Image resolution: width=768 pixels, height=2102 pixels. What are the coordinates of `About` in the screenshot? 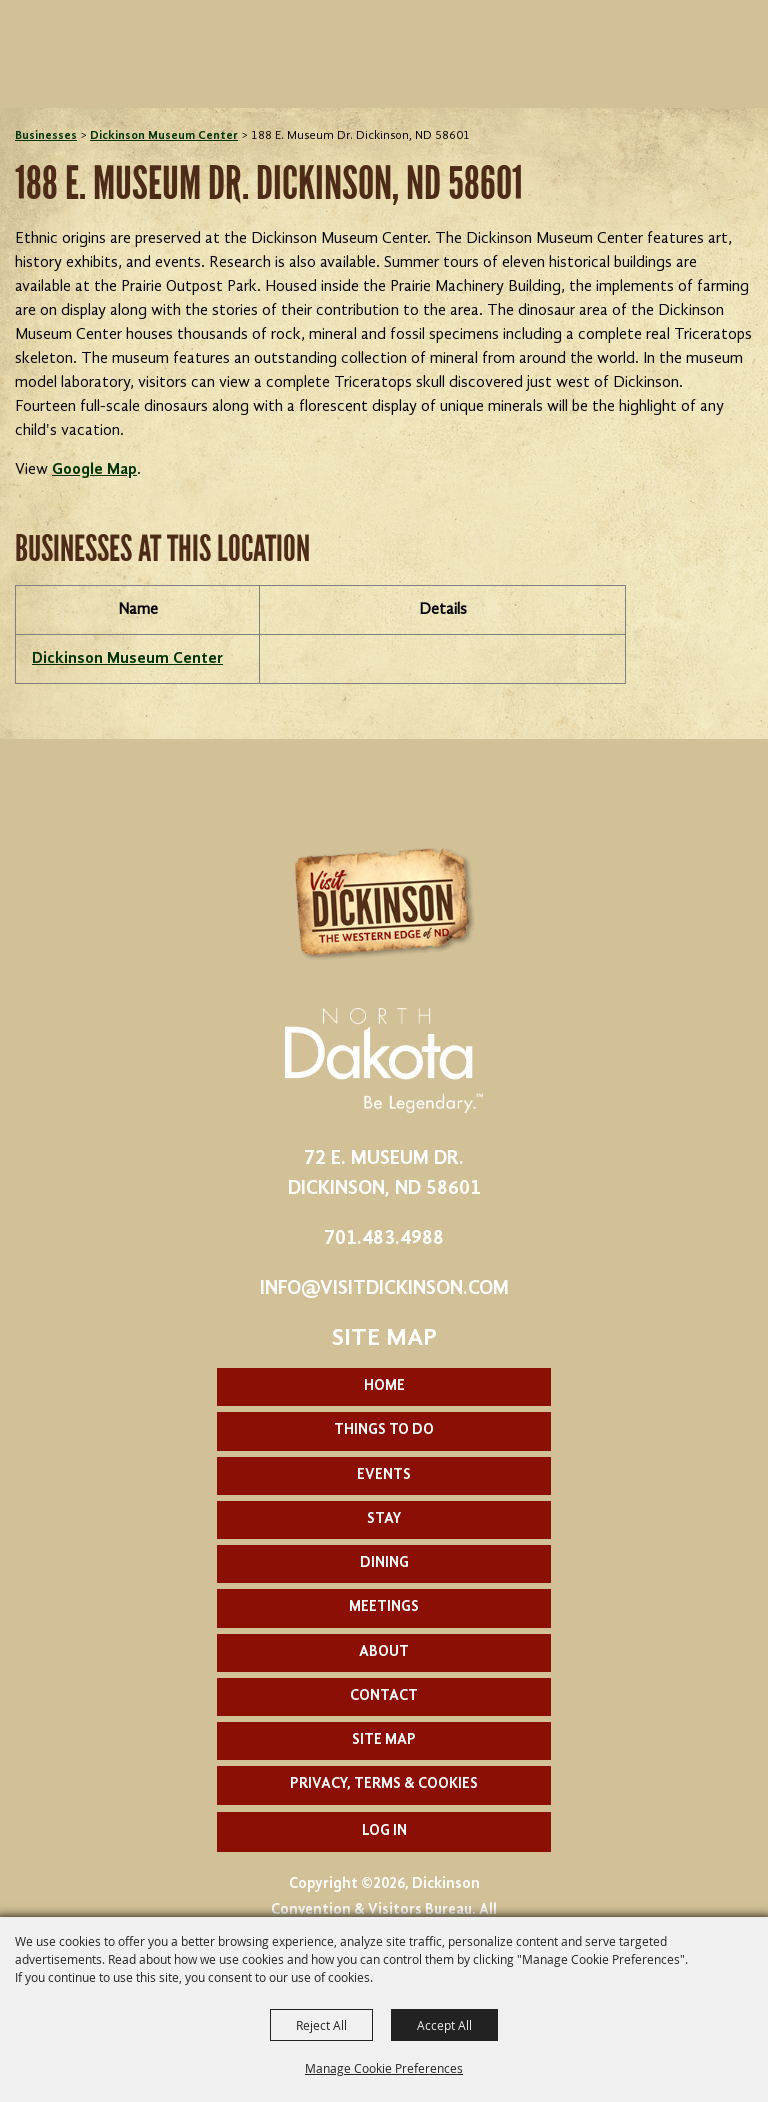 It's located at (384, 1652).